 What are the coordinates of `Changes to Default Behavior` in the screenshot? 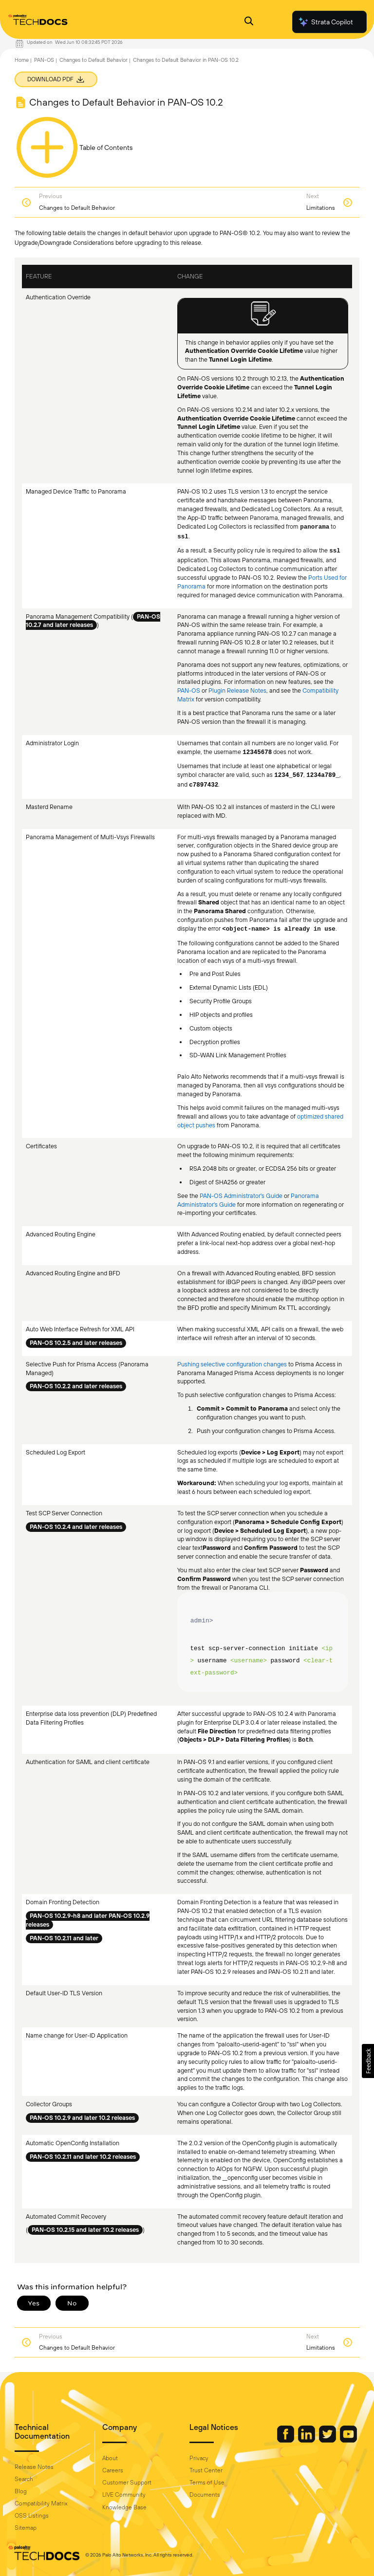 It's located at (93, 60).